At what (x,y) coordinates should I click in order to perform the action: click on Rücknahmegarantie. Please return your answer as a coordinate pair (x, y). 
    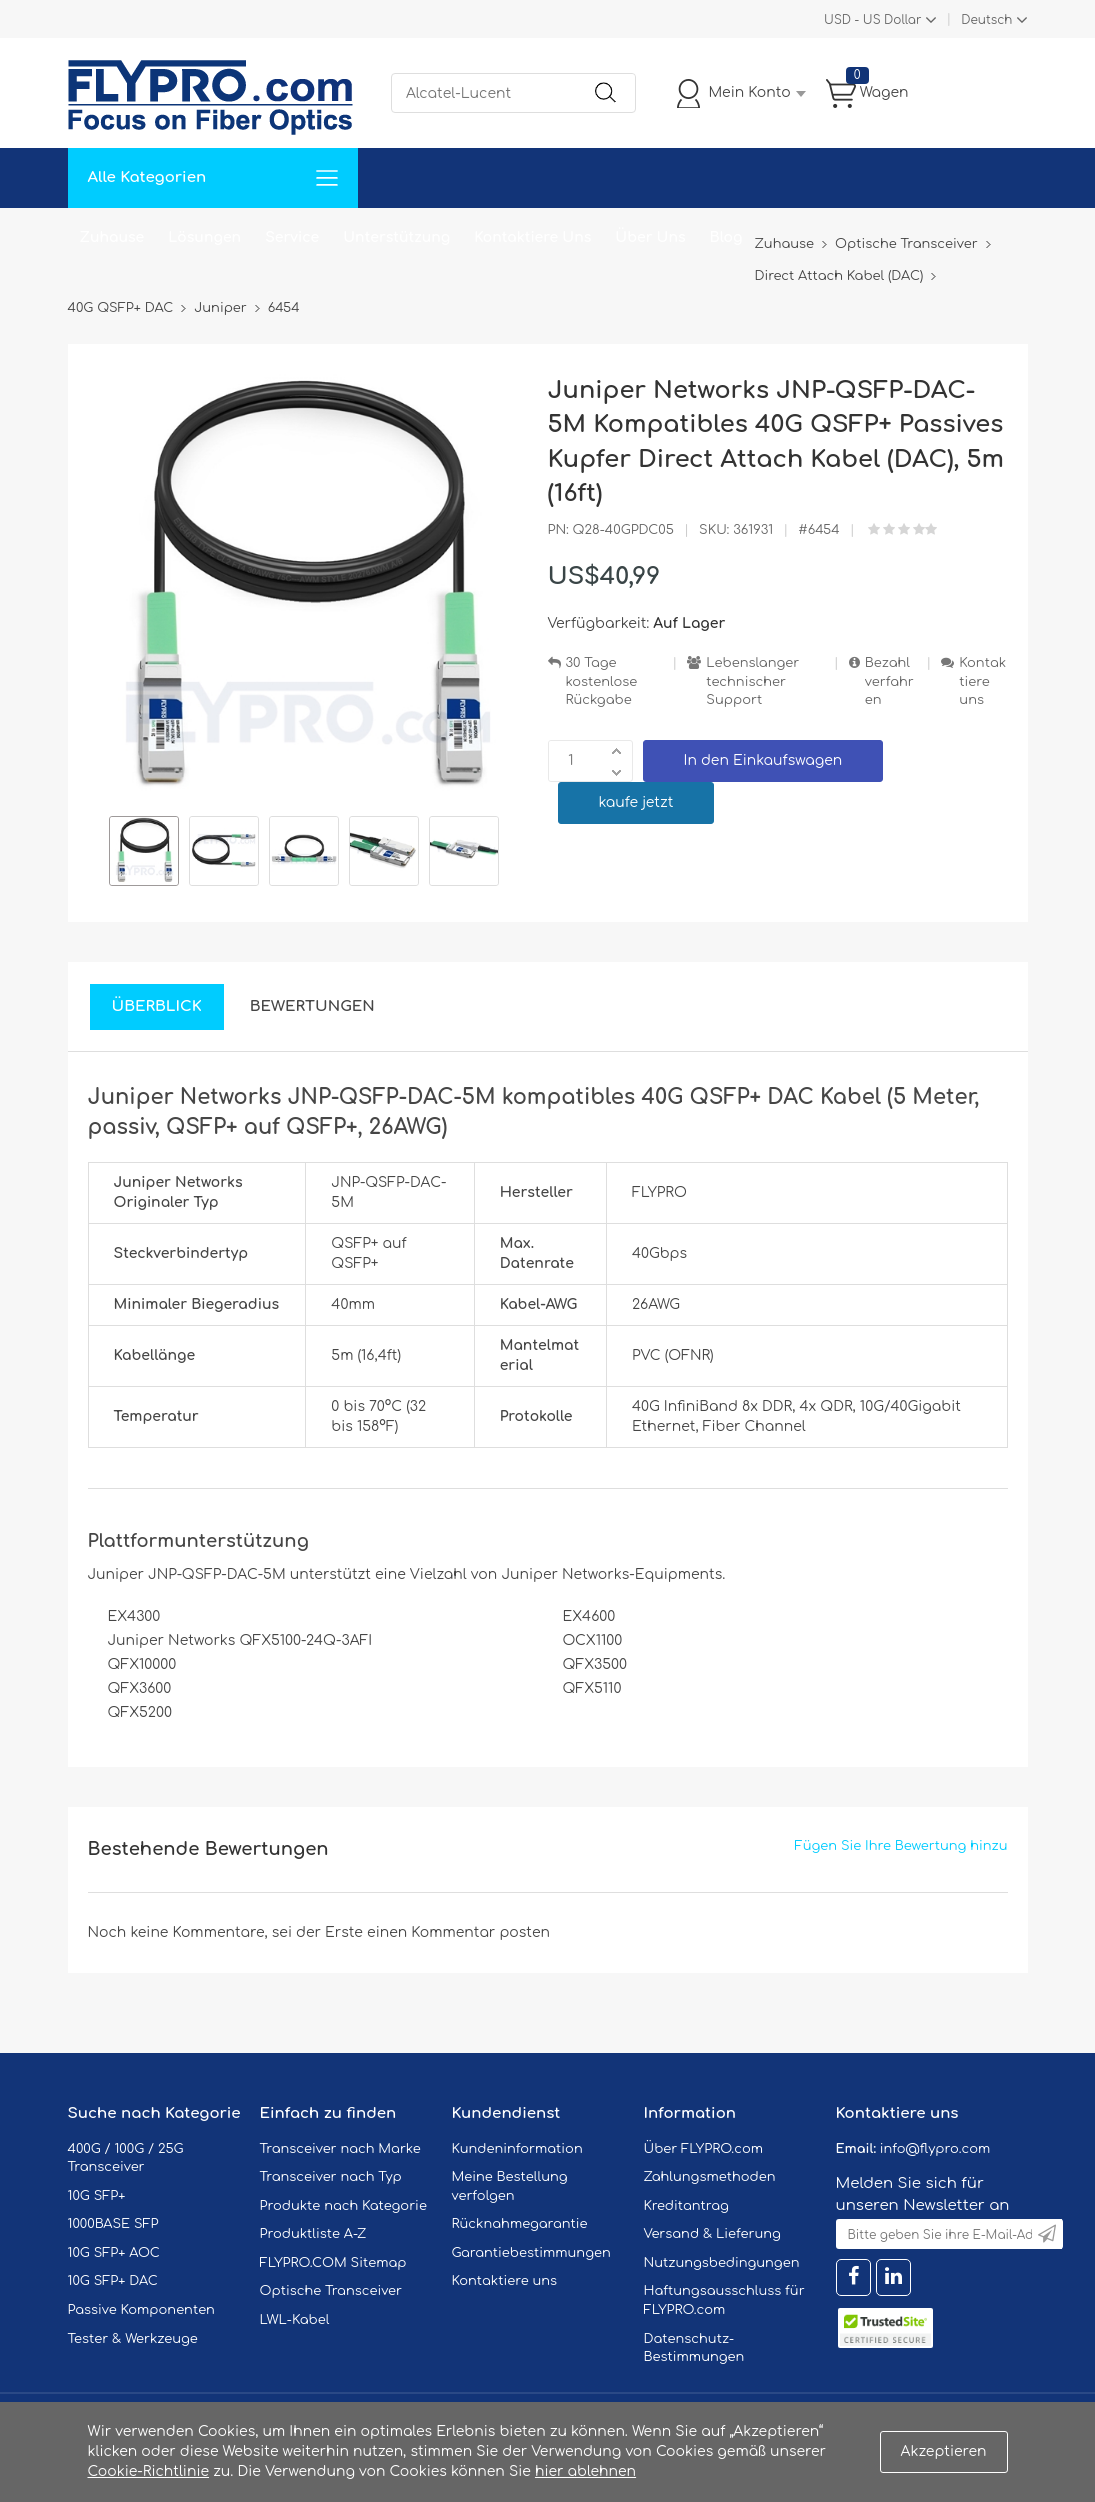
    Looking at the image, I should click on (520, 2224).